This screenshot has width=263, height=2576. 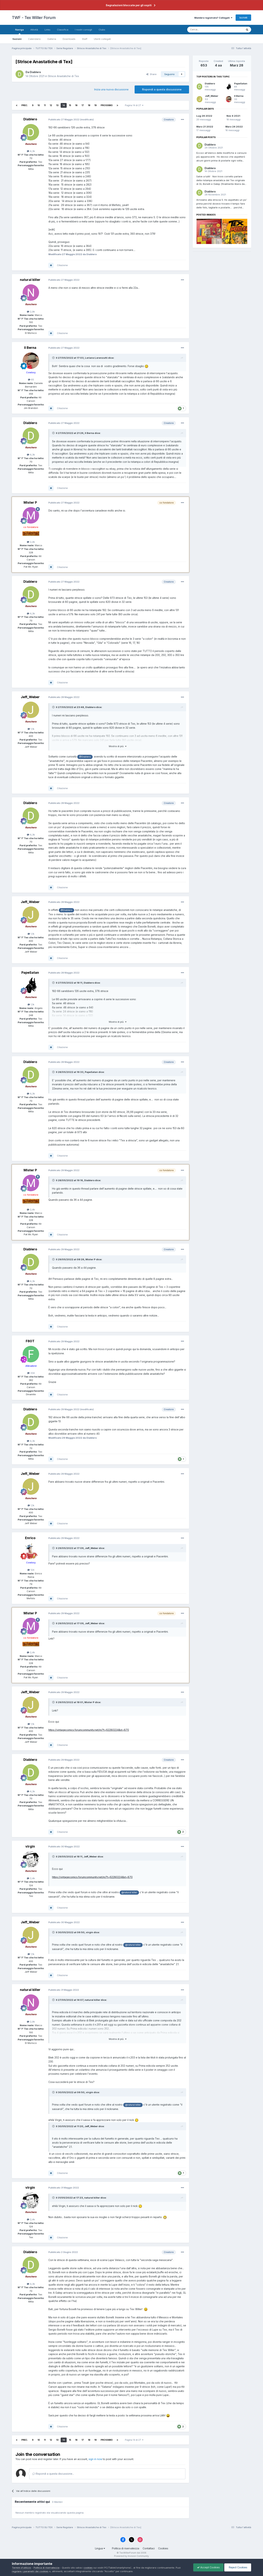 I want to click on Share, so click(x=151, y=74).